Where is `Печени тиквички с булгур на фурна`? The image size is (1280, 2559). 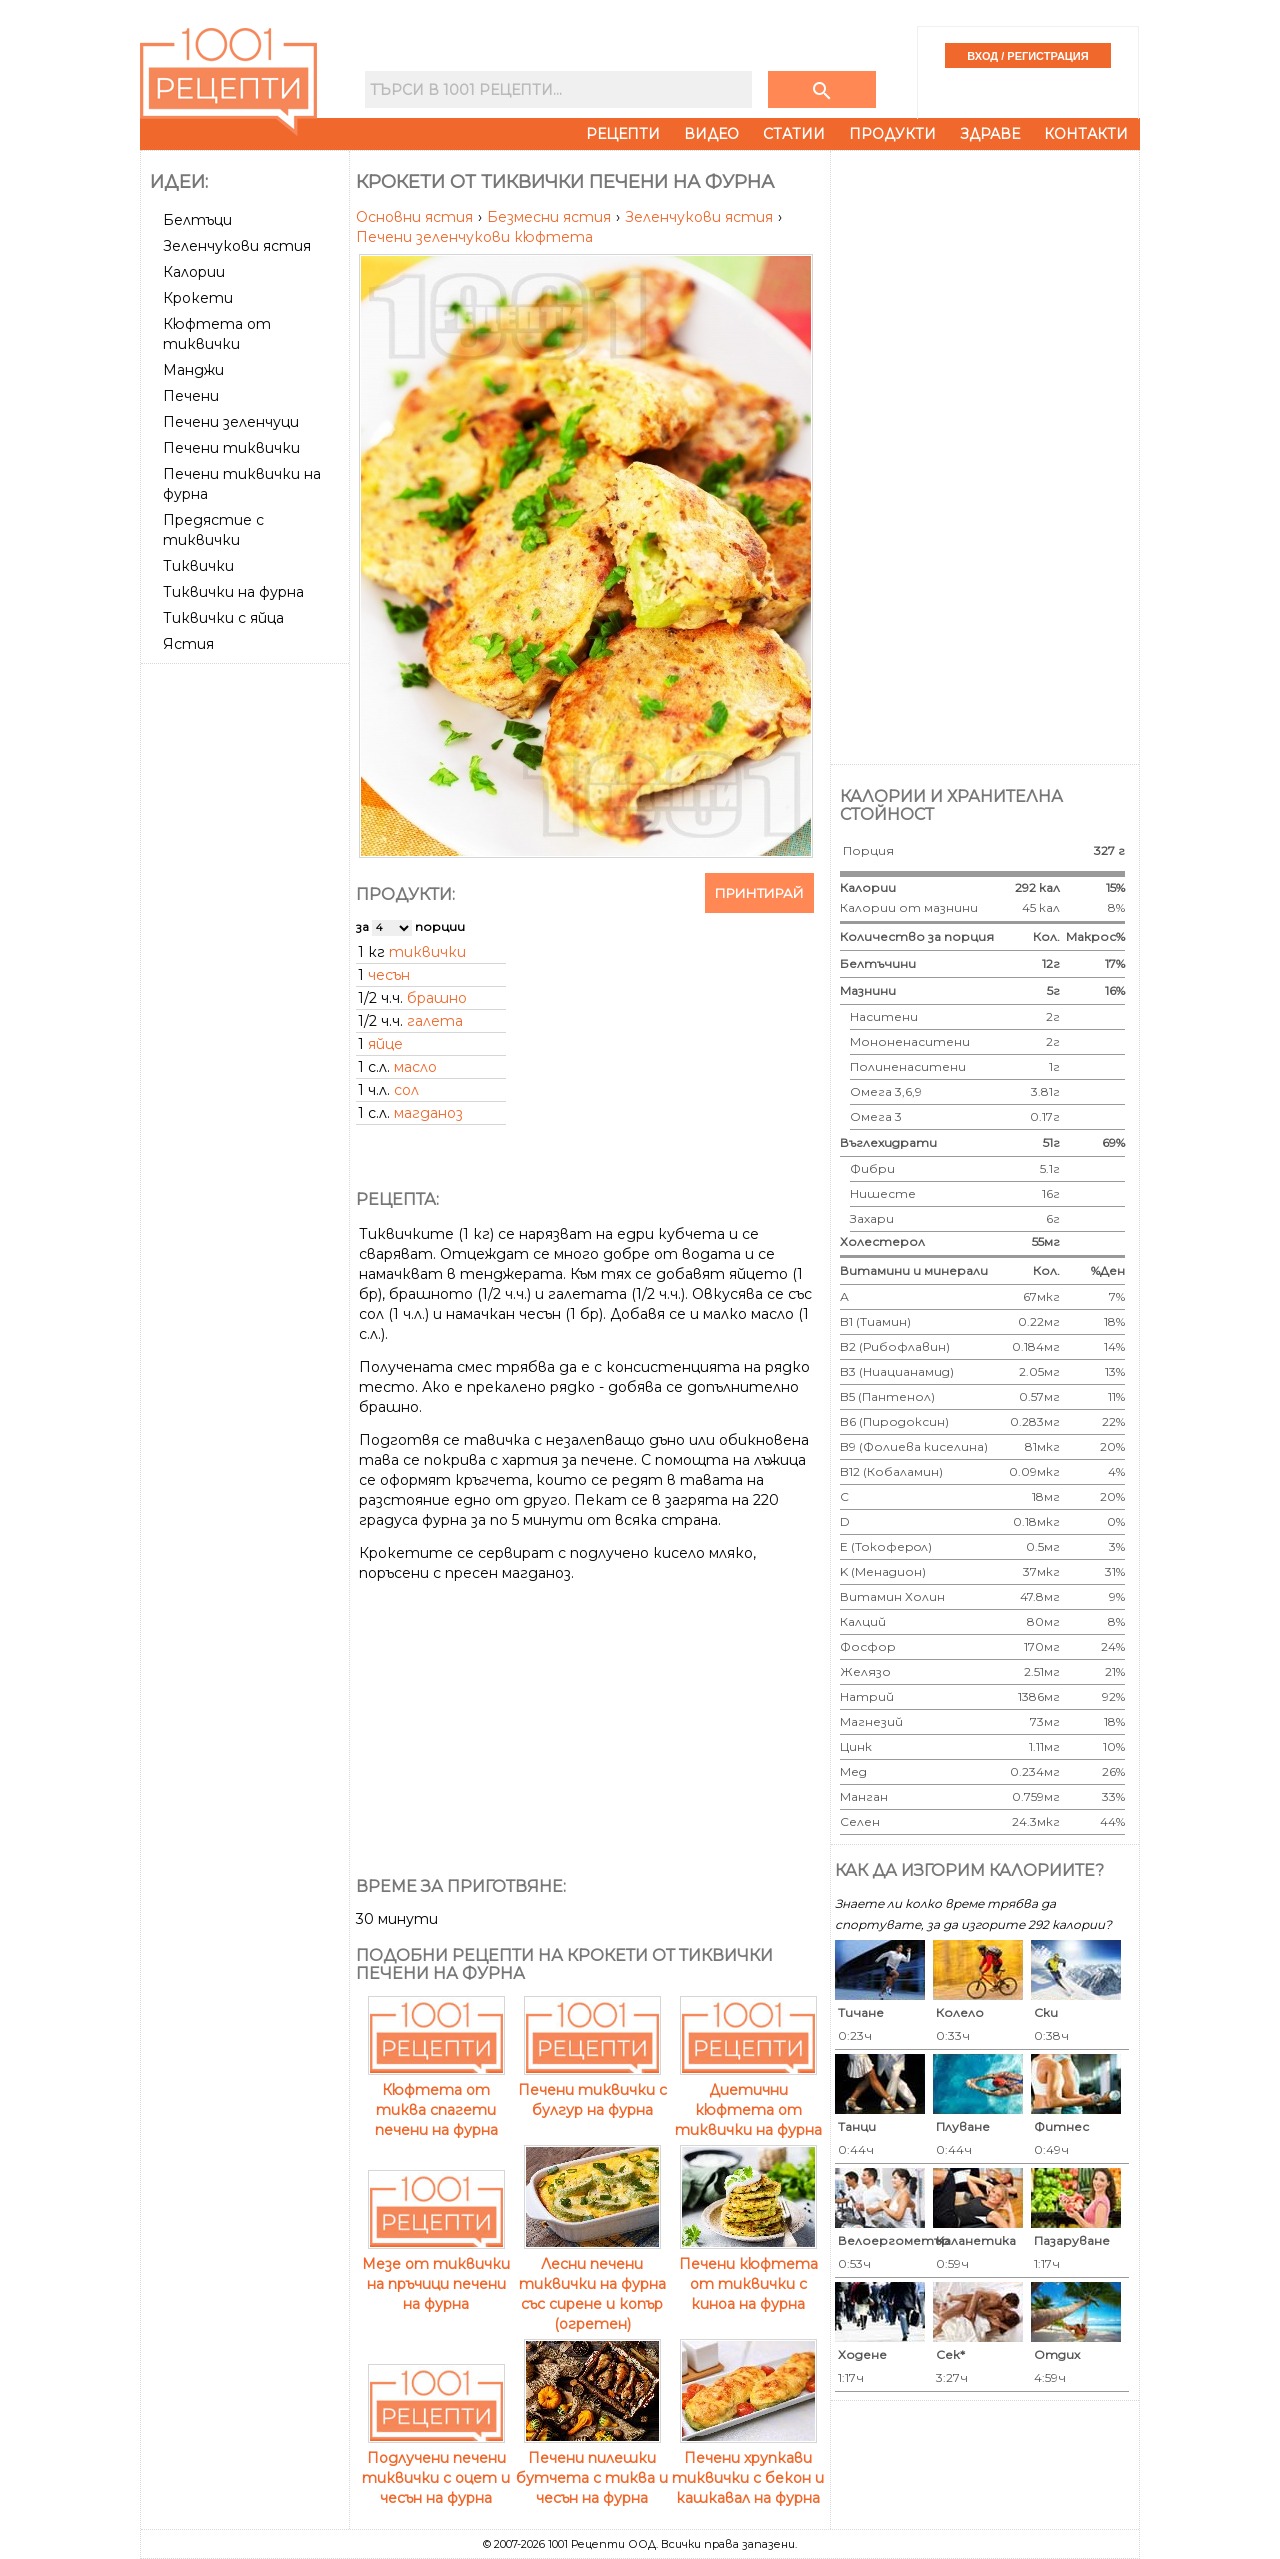
Печени тиквички с булгур на фурна is located at coordinates (592, 2090).